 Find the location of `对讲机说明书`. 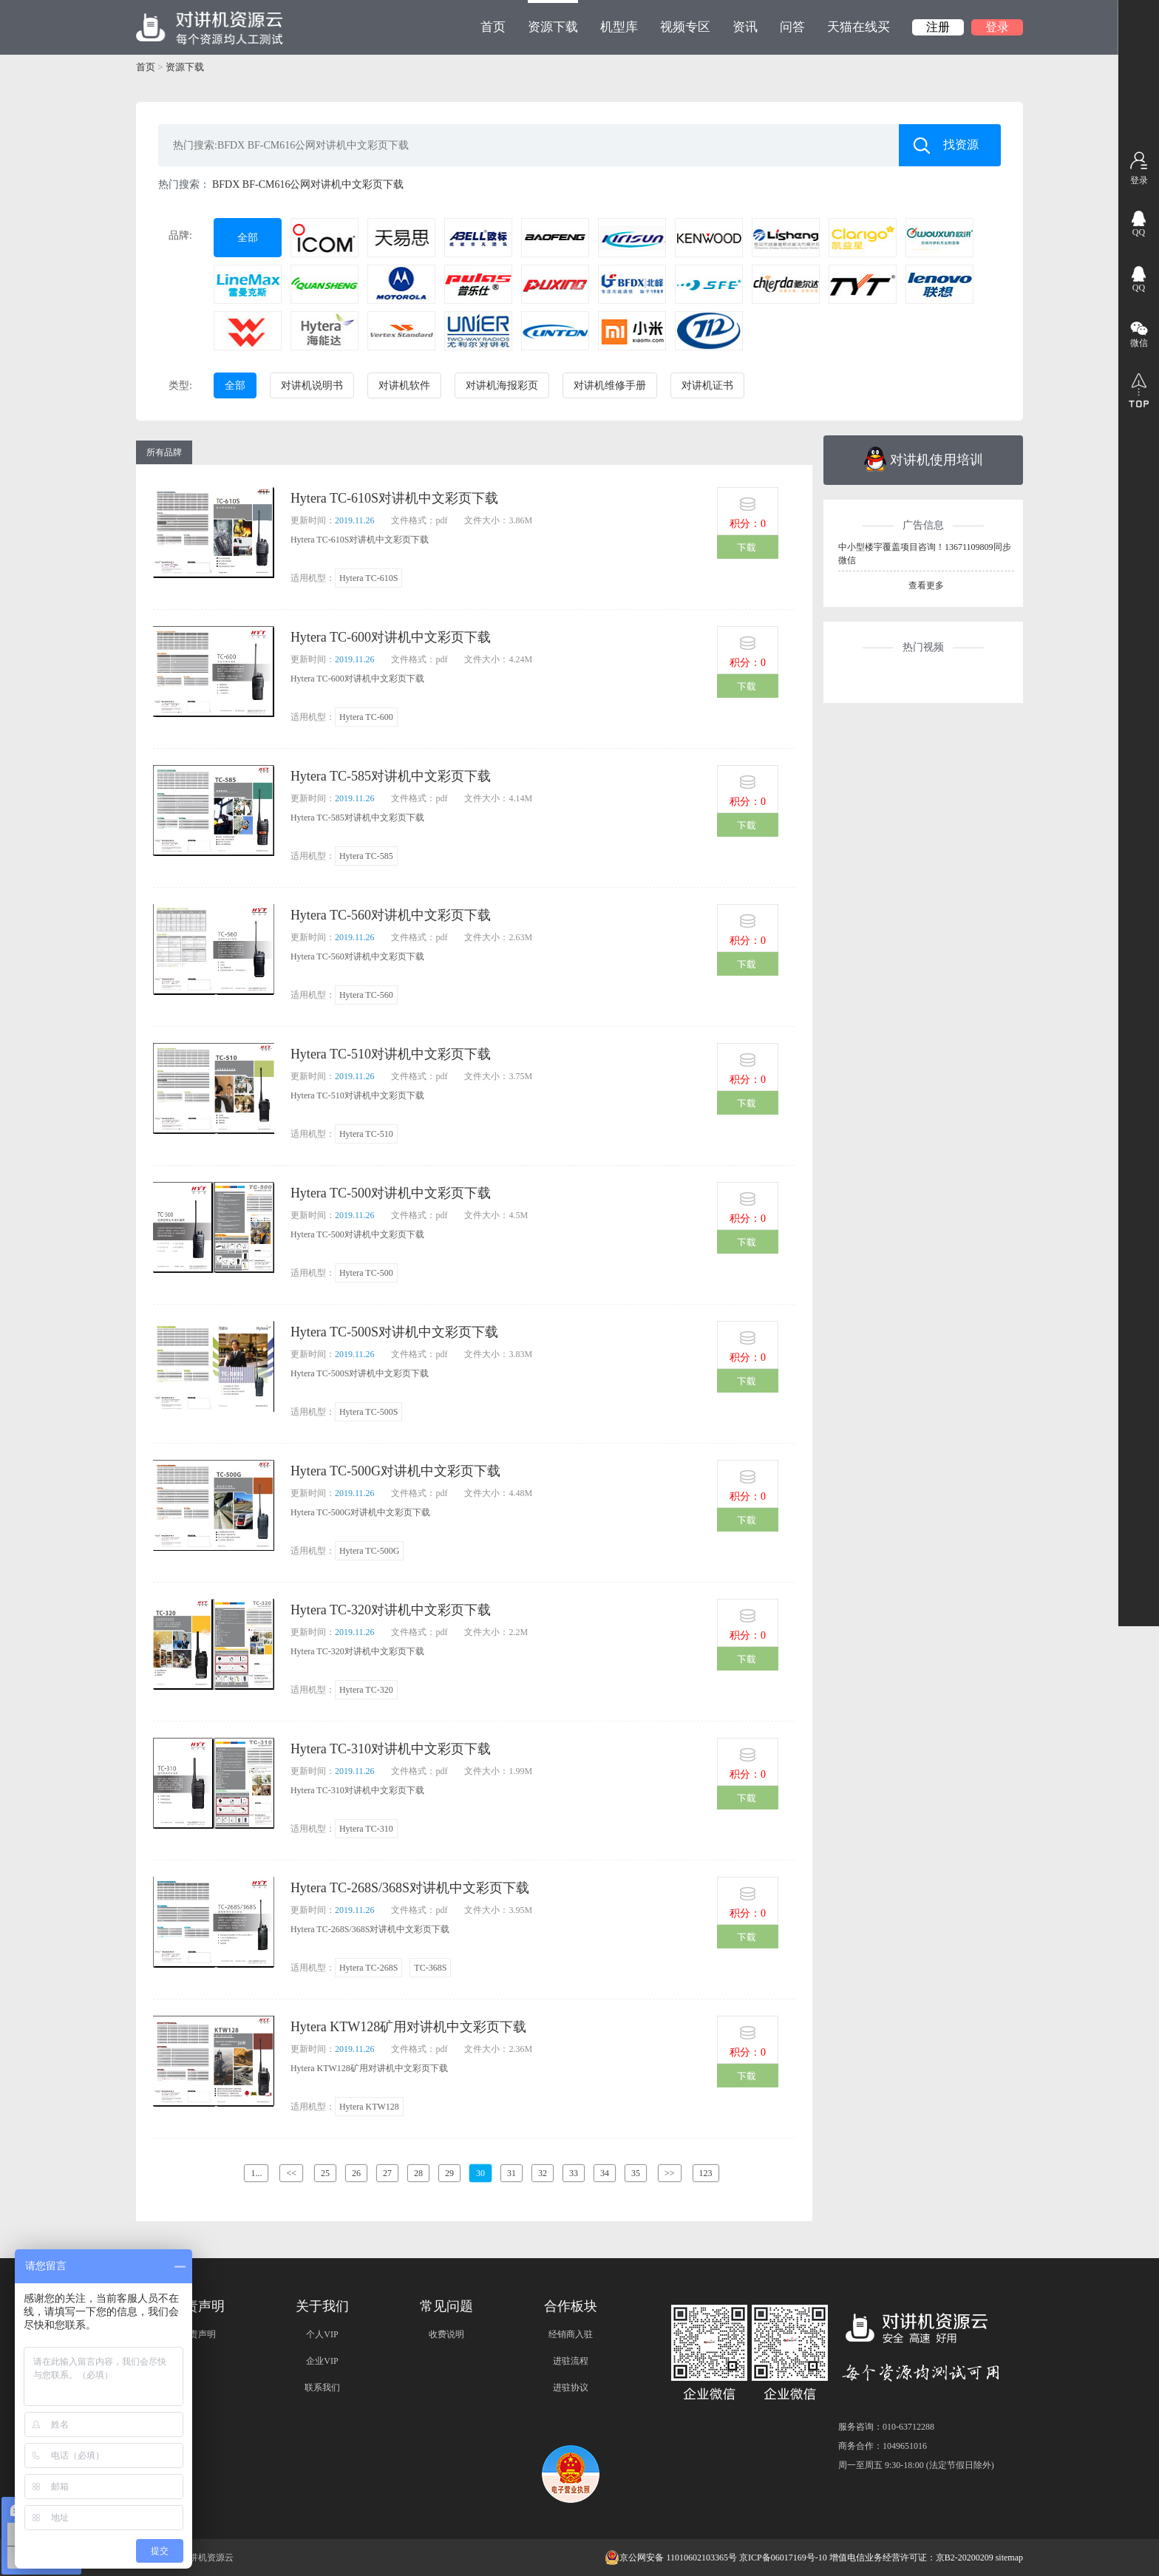

对讲机说明书 is located at coordinates (312, 385).